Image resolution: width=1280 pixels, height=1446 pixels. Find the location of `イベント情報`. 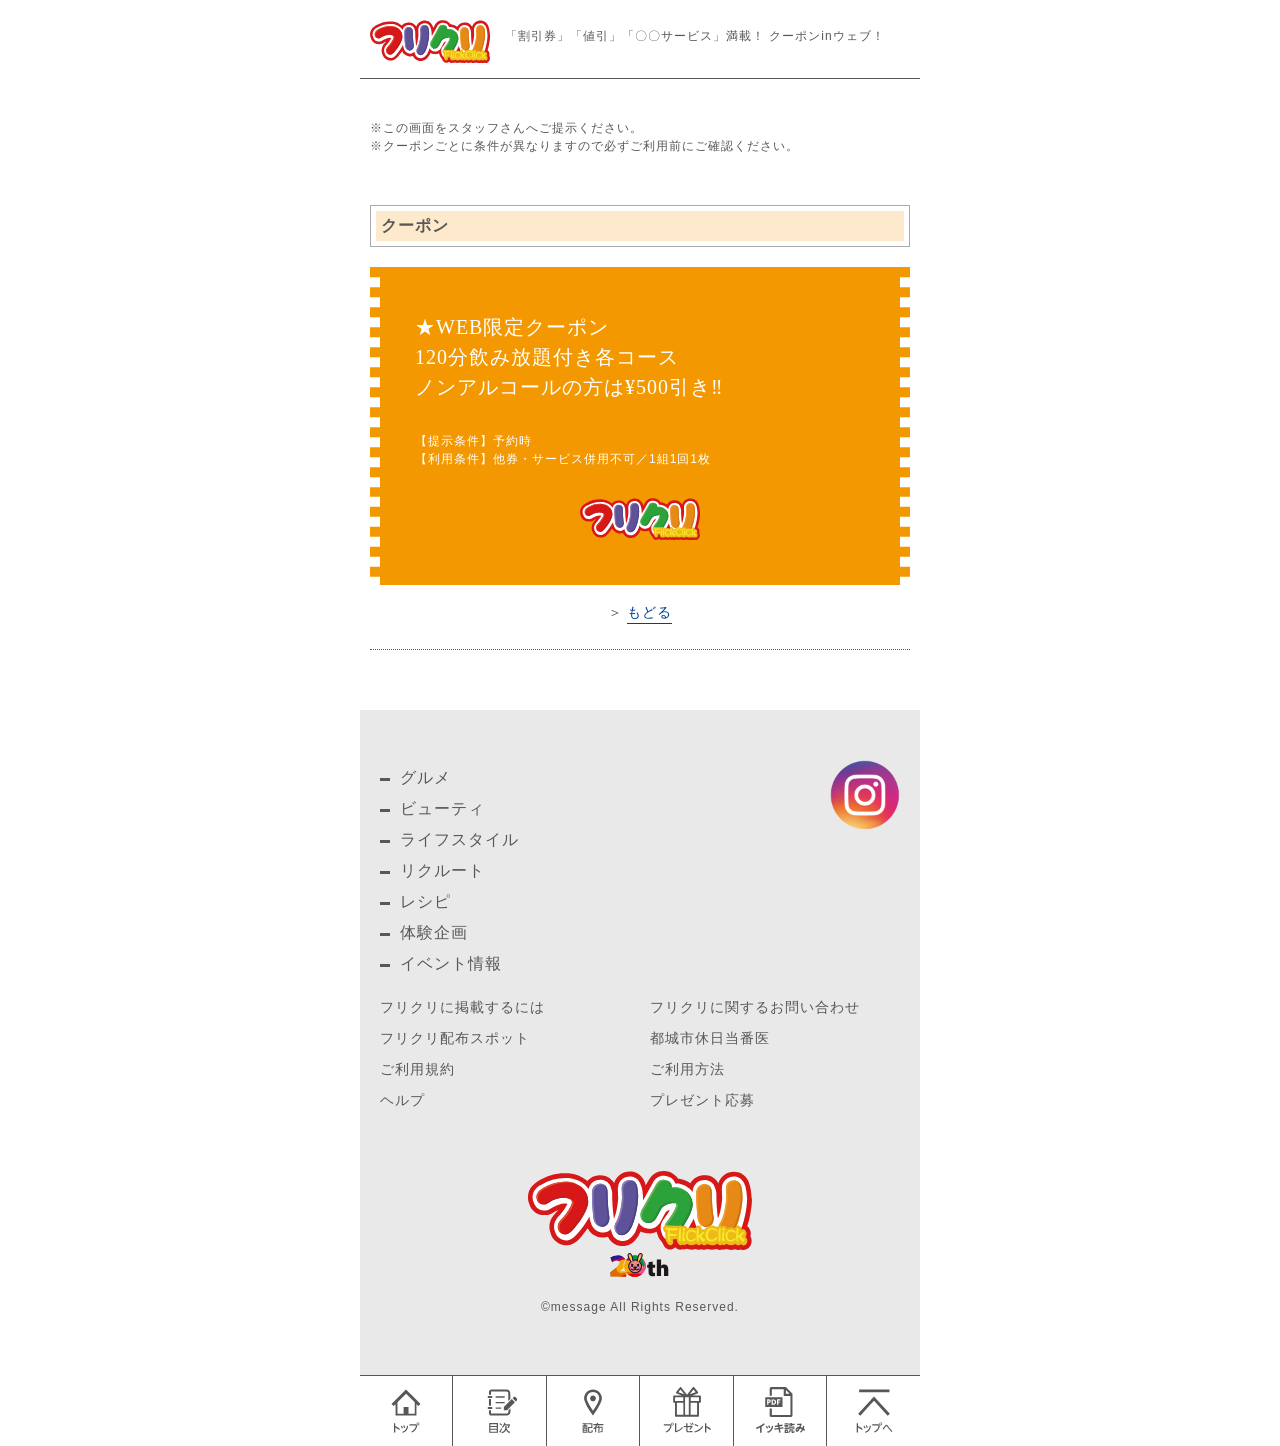

イベント情報 is located at coordinates (451, 963).